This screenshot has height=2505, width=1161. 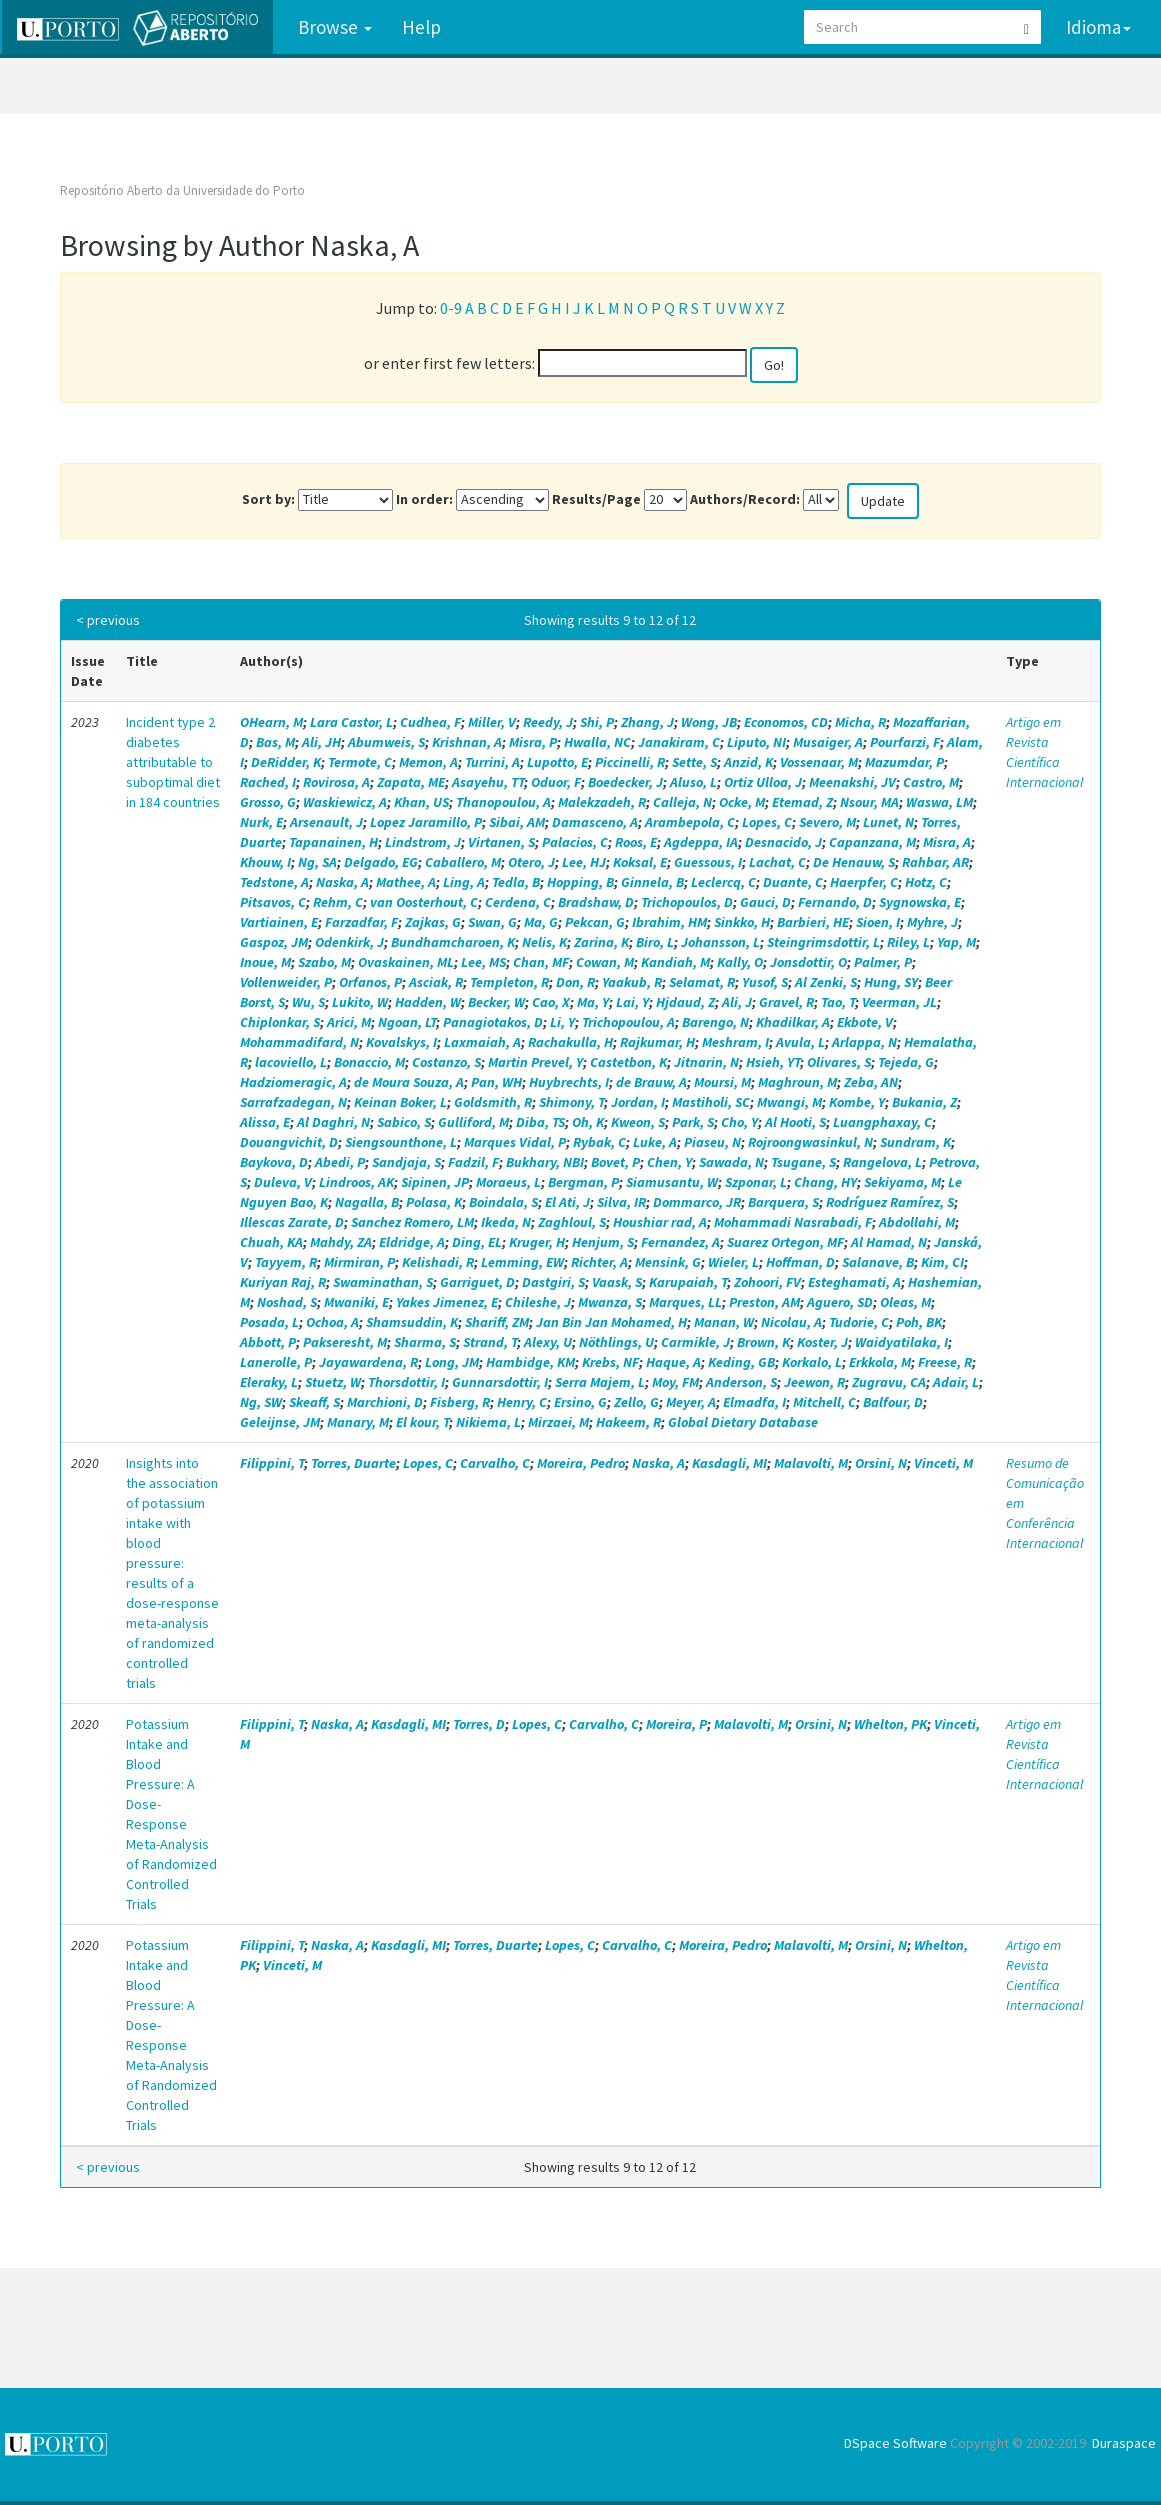 I want to click on OHearn, M, so click(x=271, y=722).